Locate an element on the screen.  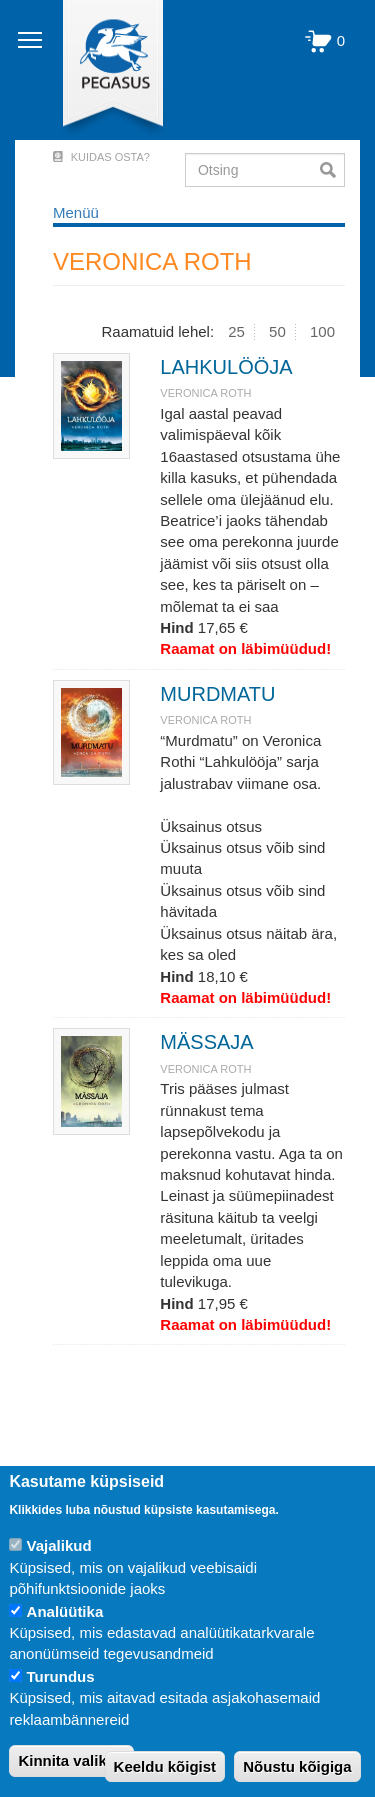
Nõustu kõigiga is located at coordinates (297, 1766).